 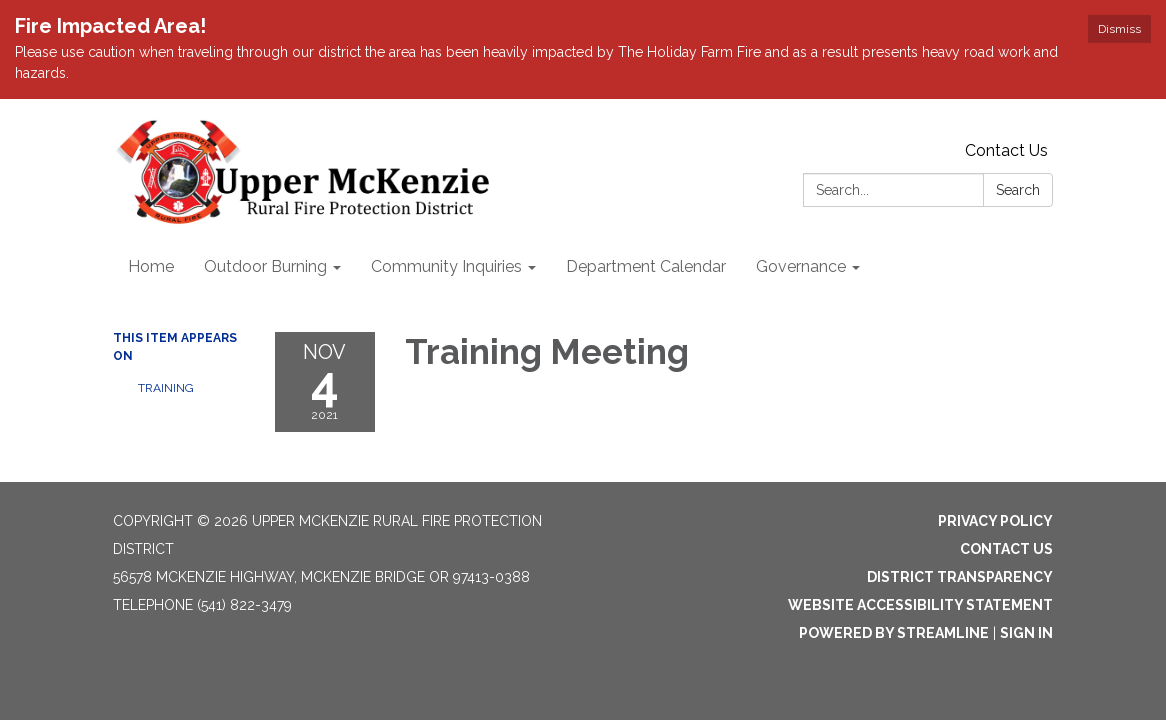 I want to click on Home [menuitem], so click(x=151, y=266).